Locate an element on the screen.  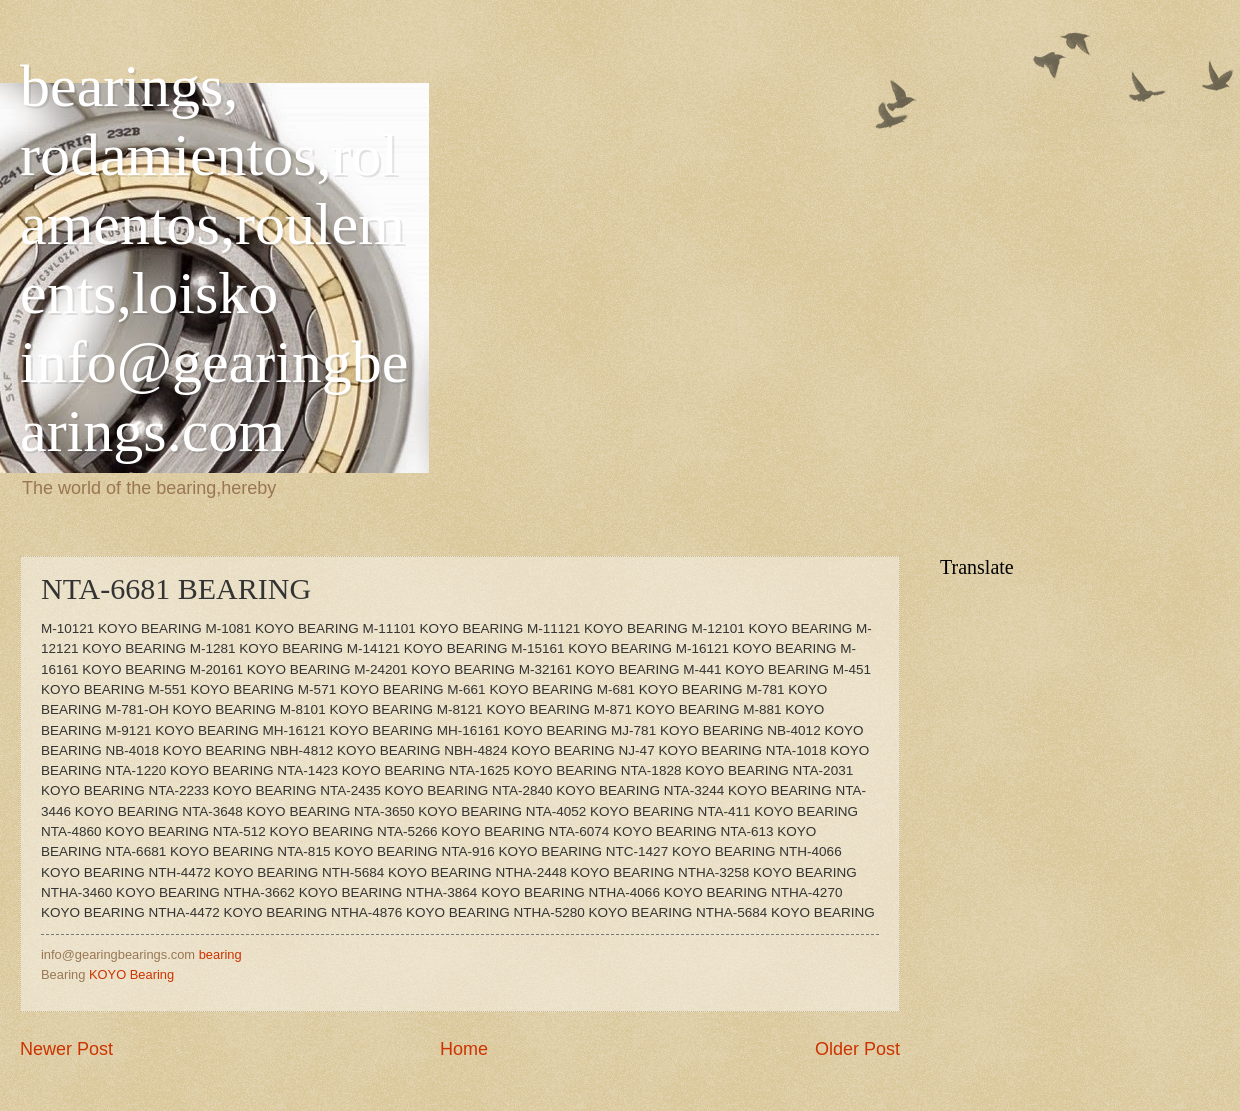
KOYO Bearing is located at coordinates (131, 974).